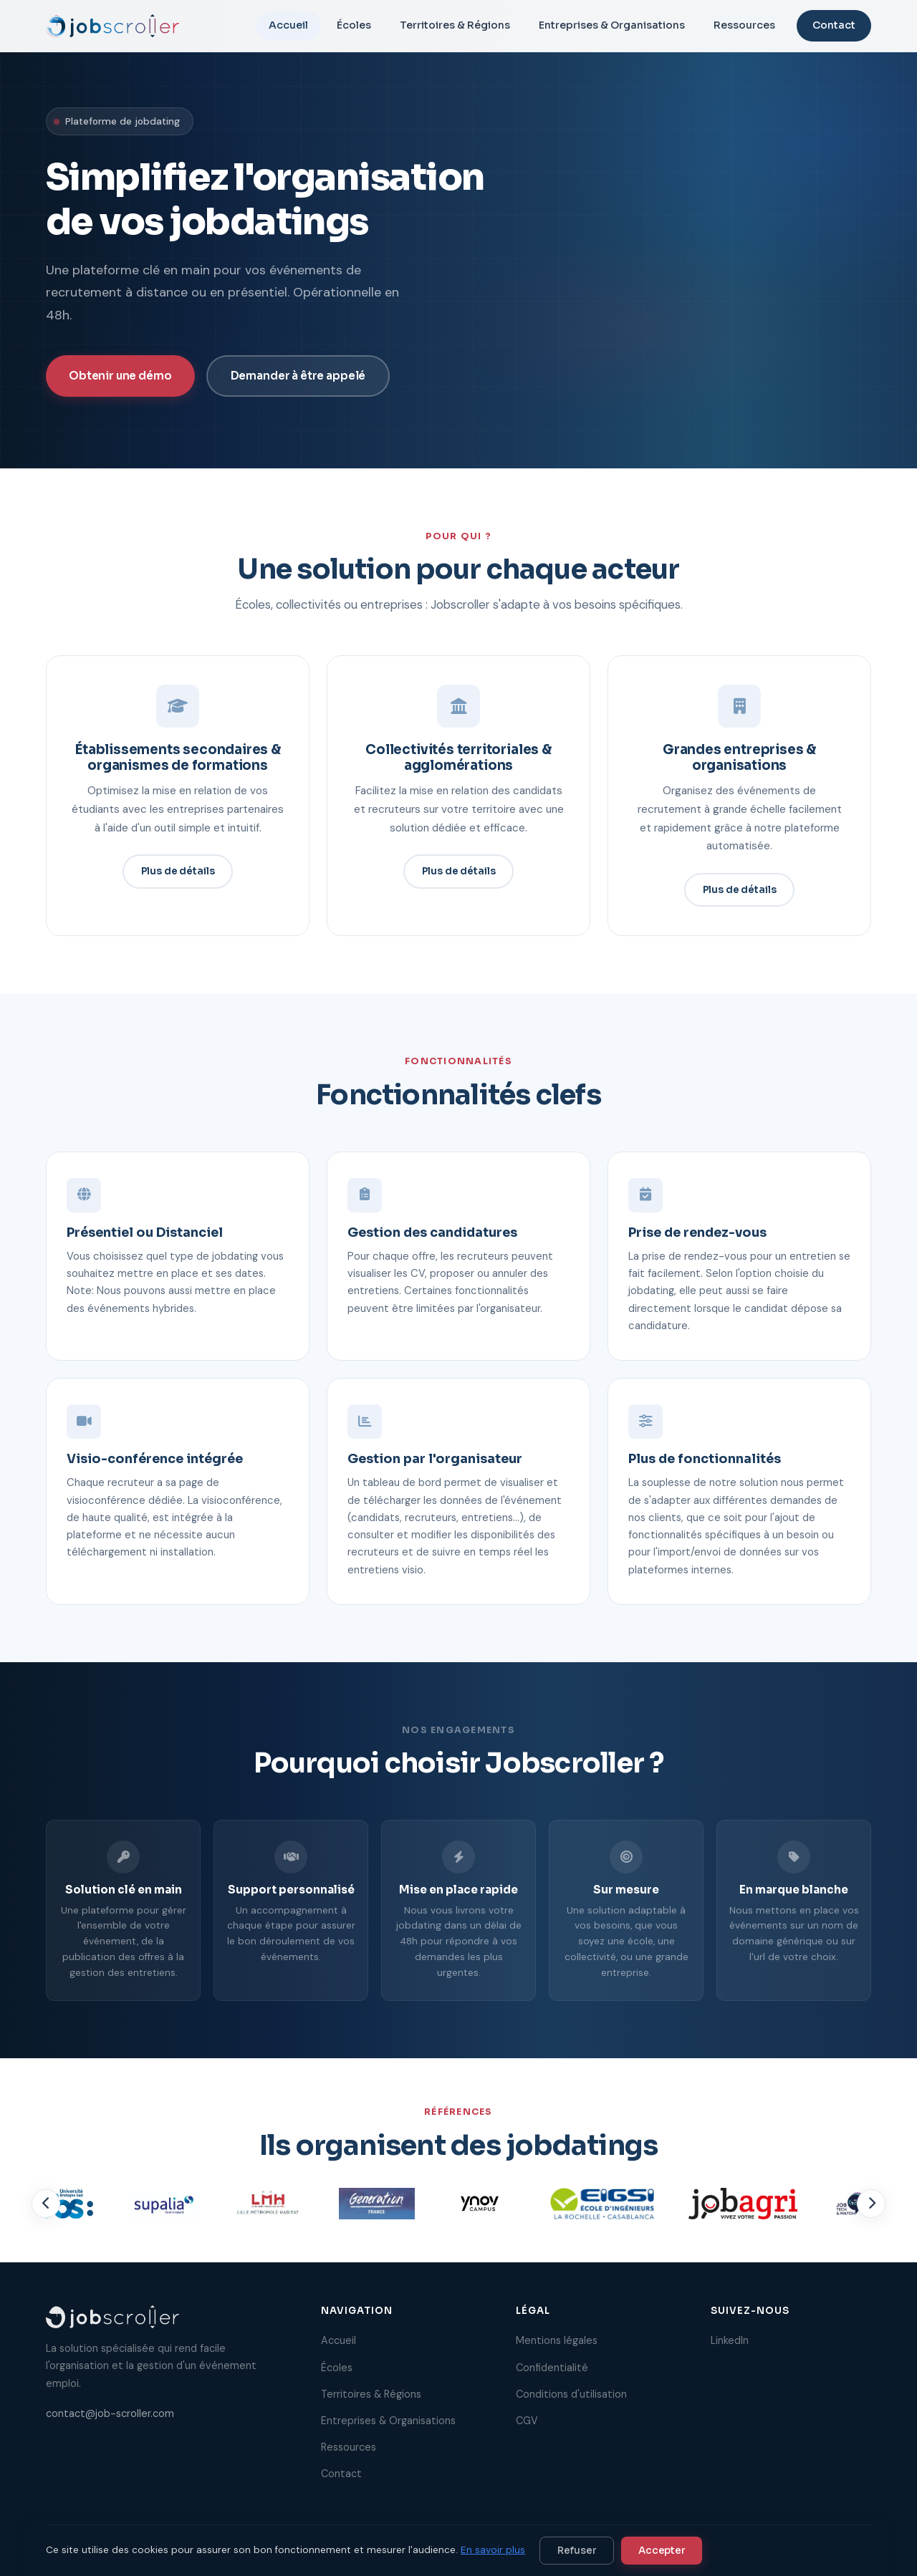 This screenshot has width=917, height=2576. Describe the element at coordinates (288, 25) in the screenshot. I see `Accueil` at that location.